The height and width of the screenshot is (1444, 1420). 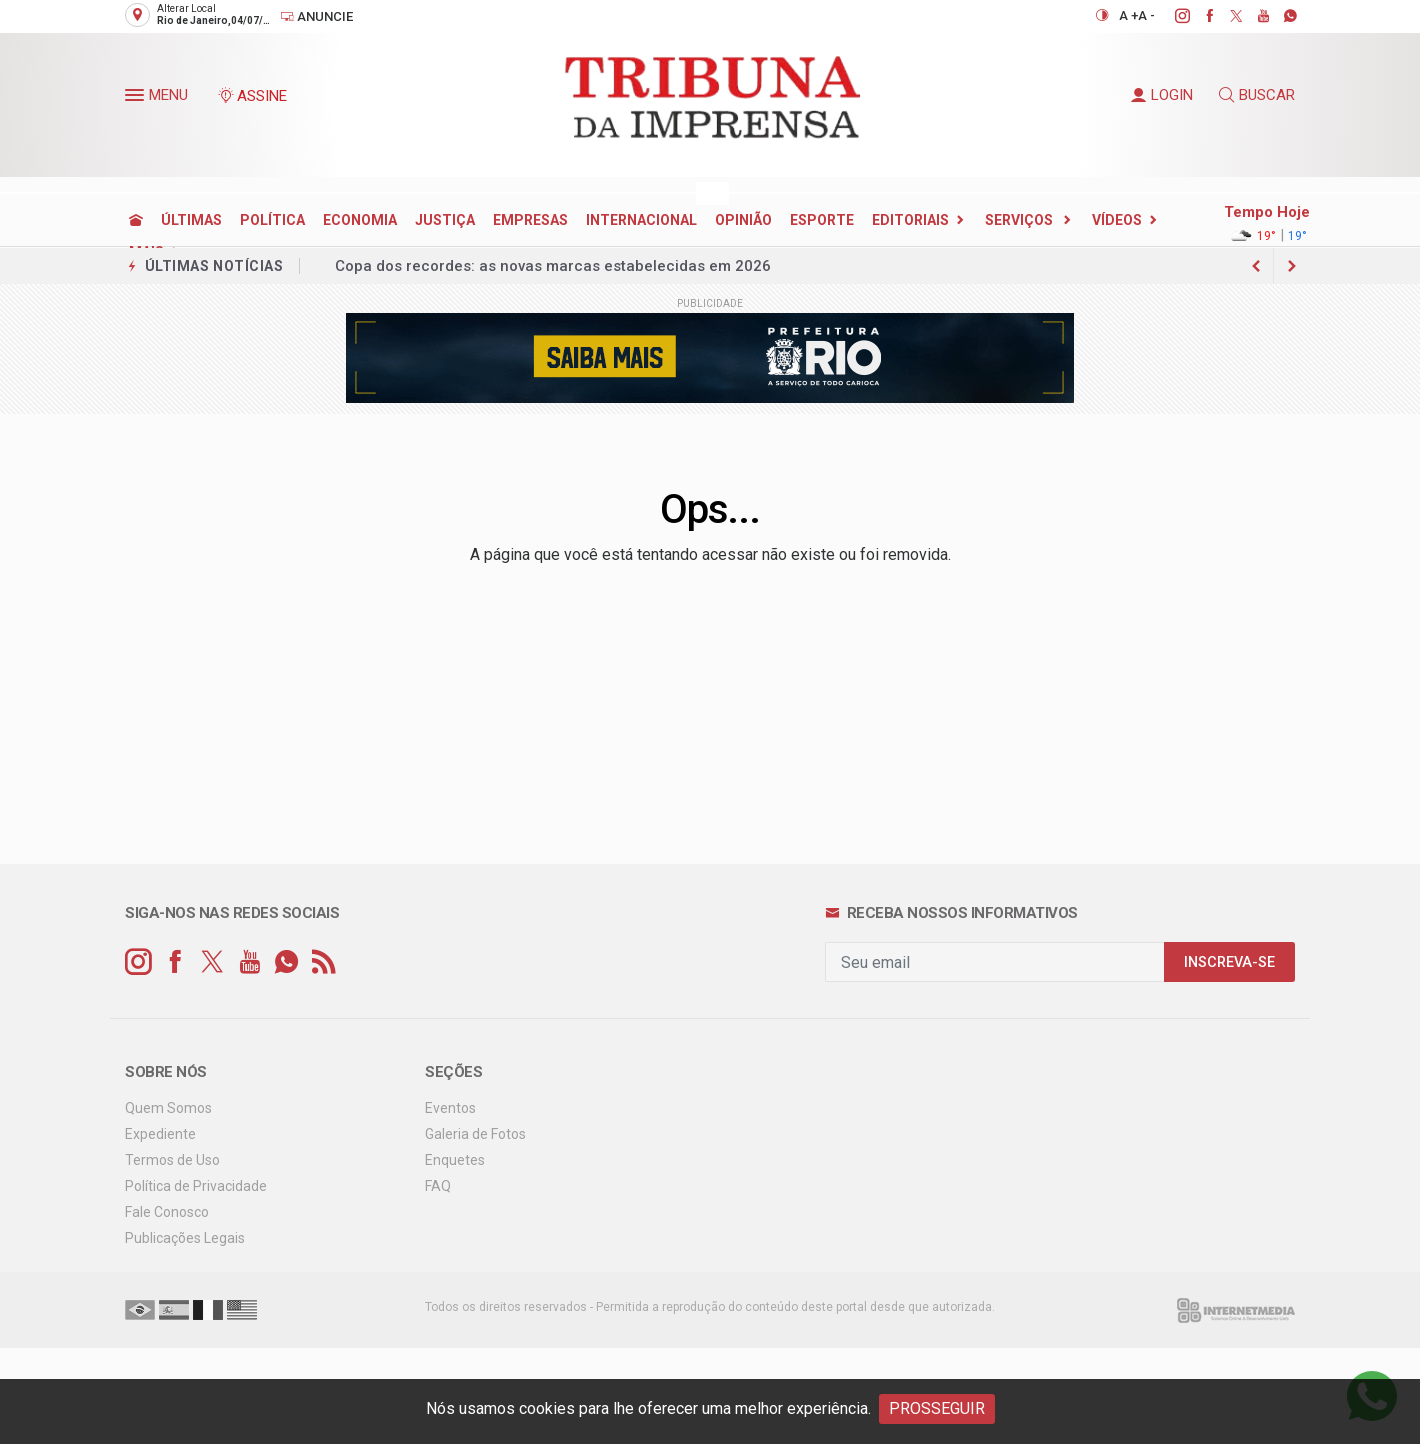 I want to click on Vídeos, so click(x=1117, y=220).